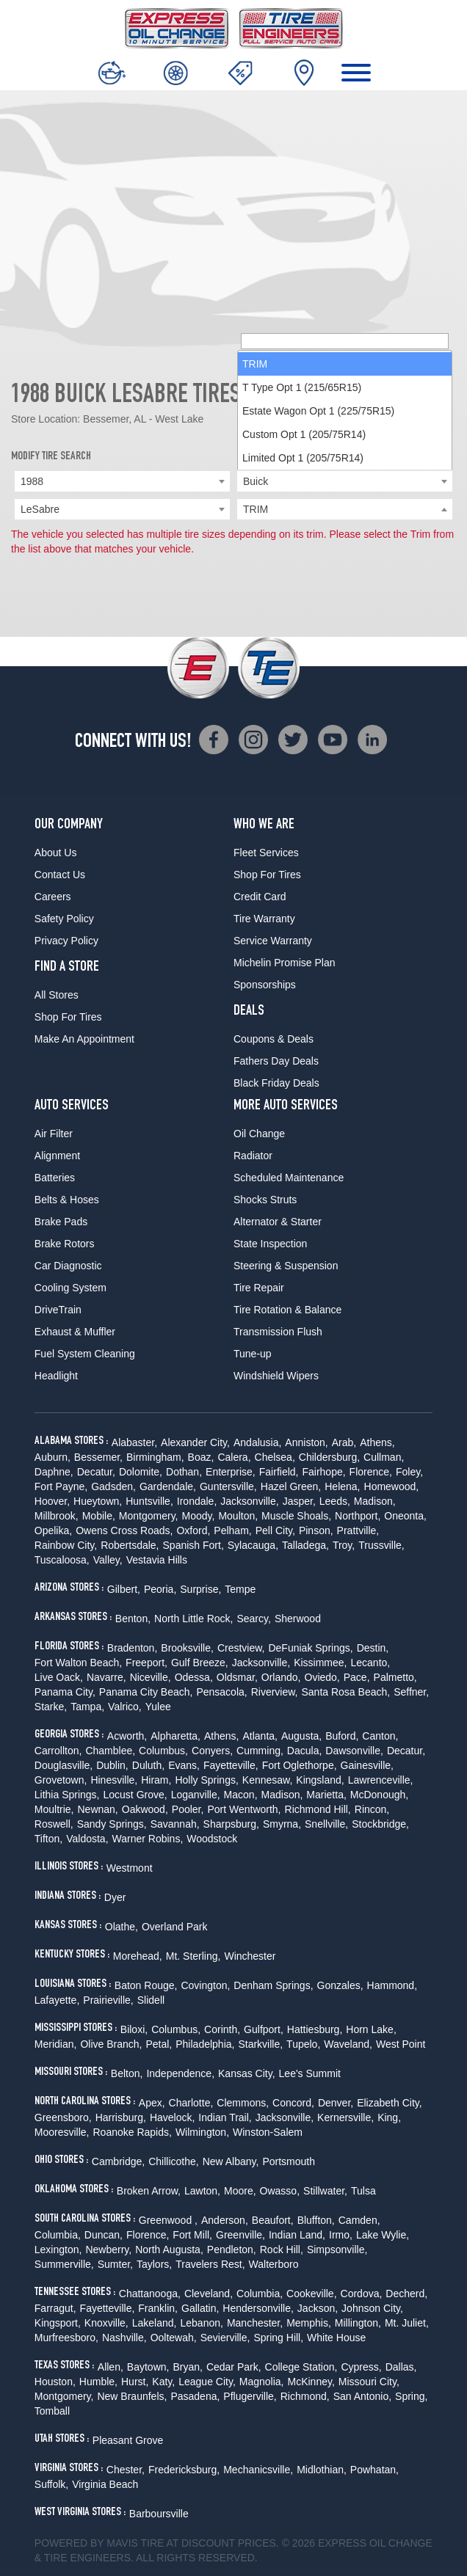 This screenshot has width=467, height=2576. I want to click on Missouri City,, so click(369, 2381).